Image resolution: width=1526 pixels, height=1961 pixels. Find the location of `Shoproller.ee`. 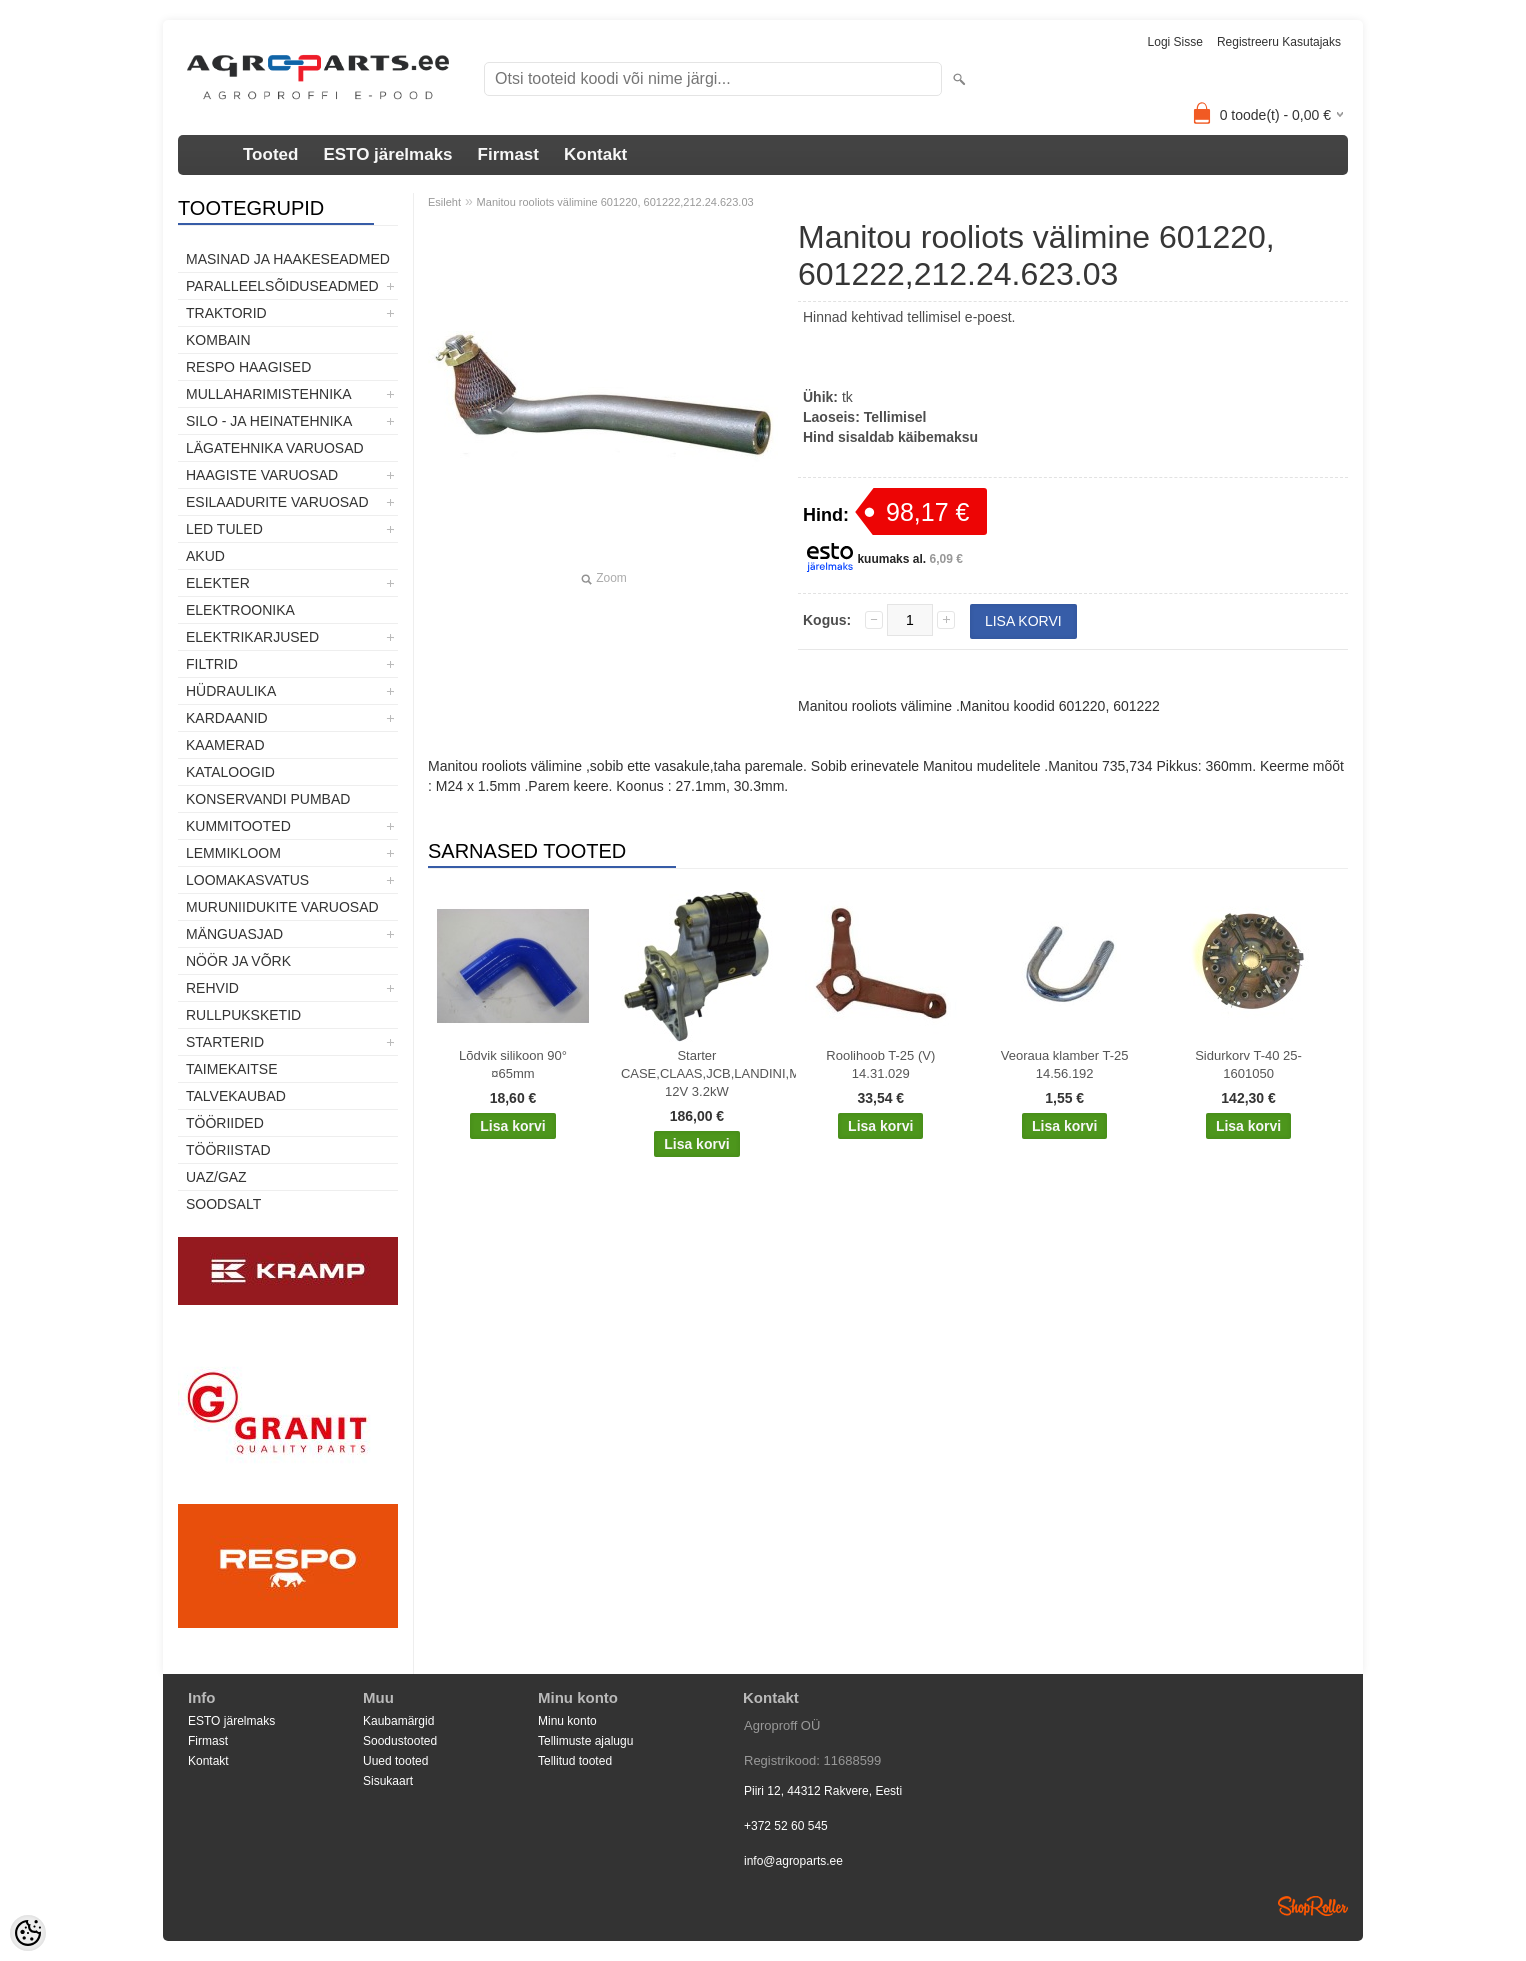

Shoproller.ee is located at coordinates (1313, 1906).